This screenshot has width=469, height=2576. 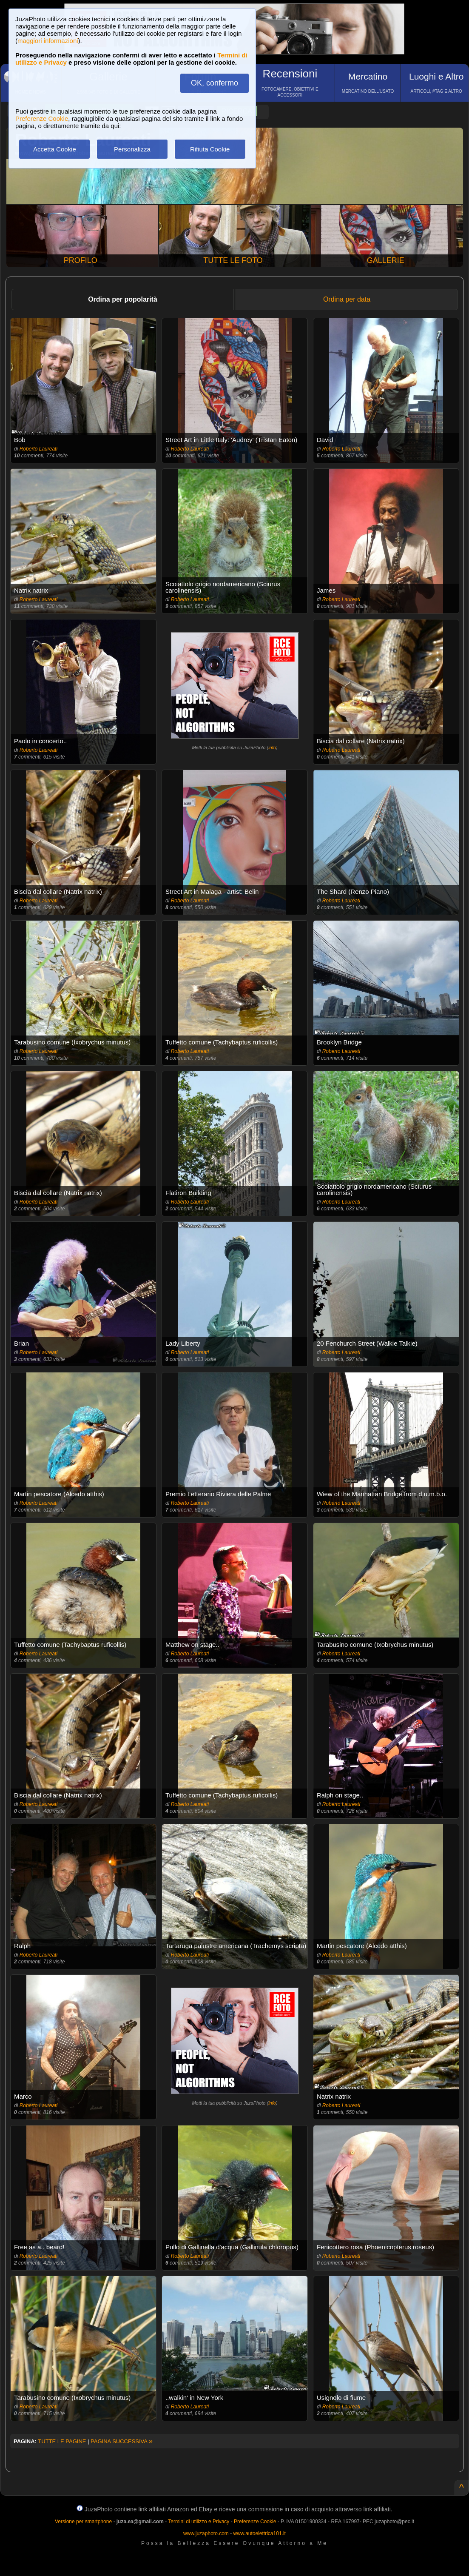 I want to click on Roberto Laureati, so click(x=38, y=449).